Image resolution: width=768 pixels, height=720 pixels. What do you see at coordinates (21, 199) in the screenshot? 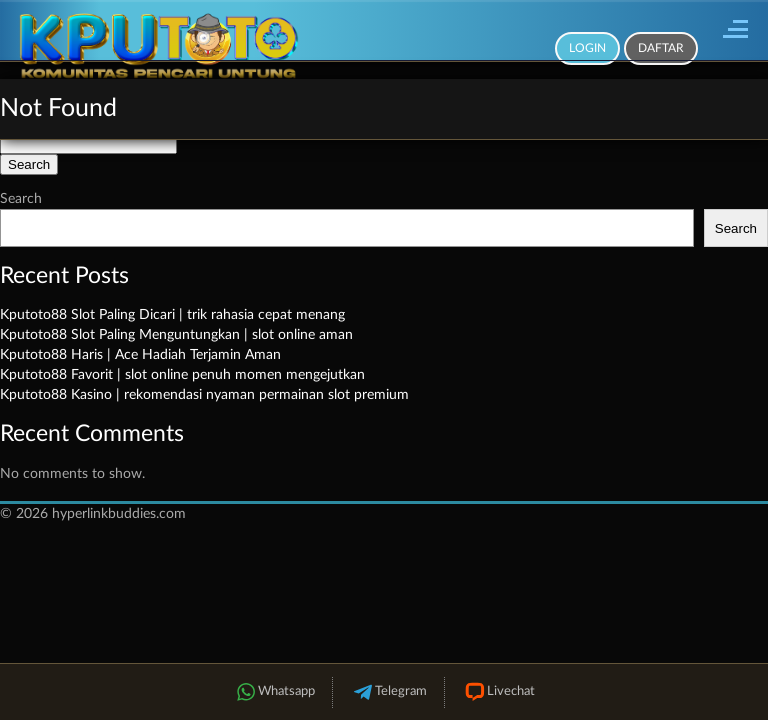
I see `Search` at bounding box center [21, 199].